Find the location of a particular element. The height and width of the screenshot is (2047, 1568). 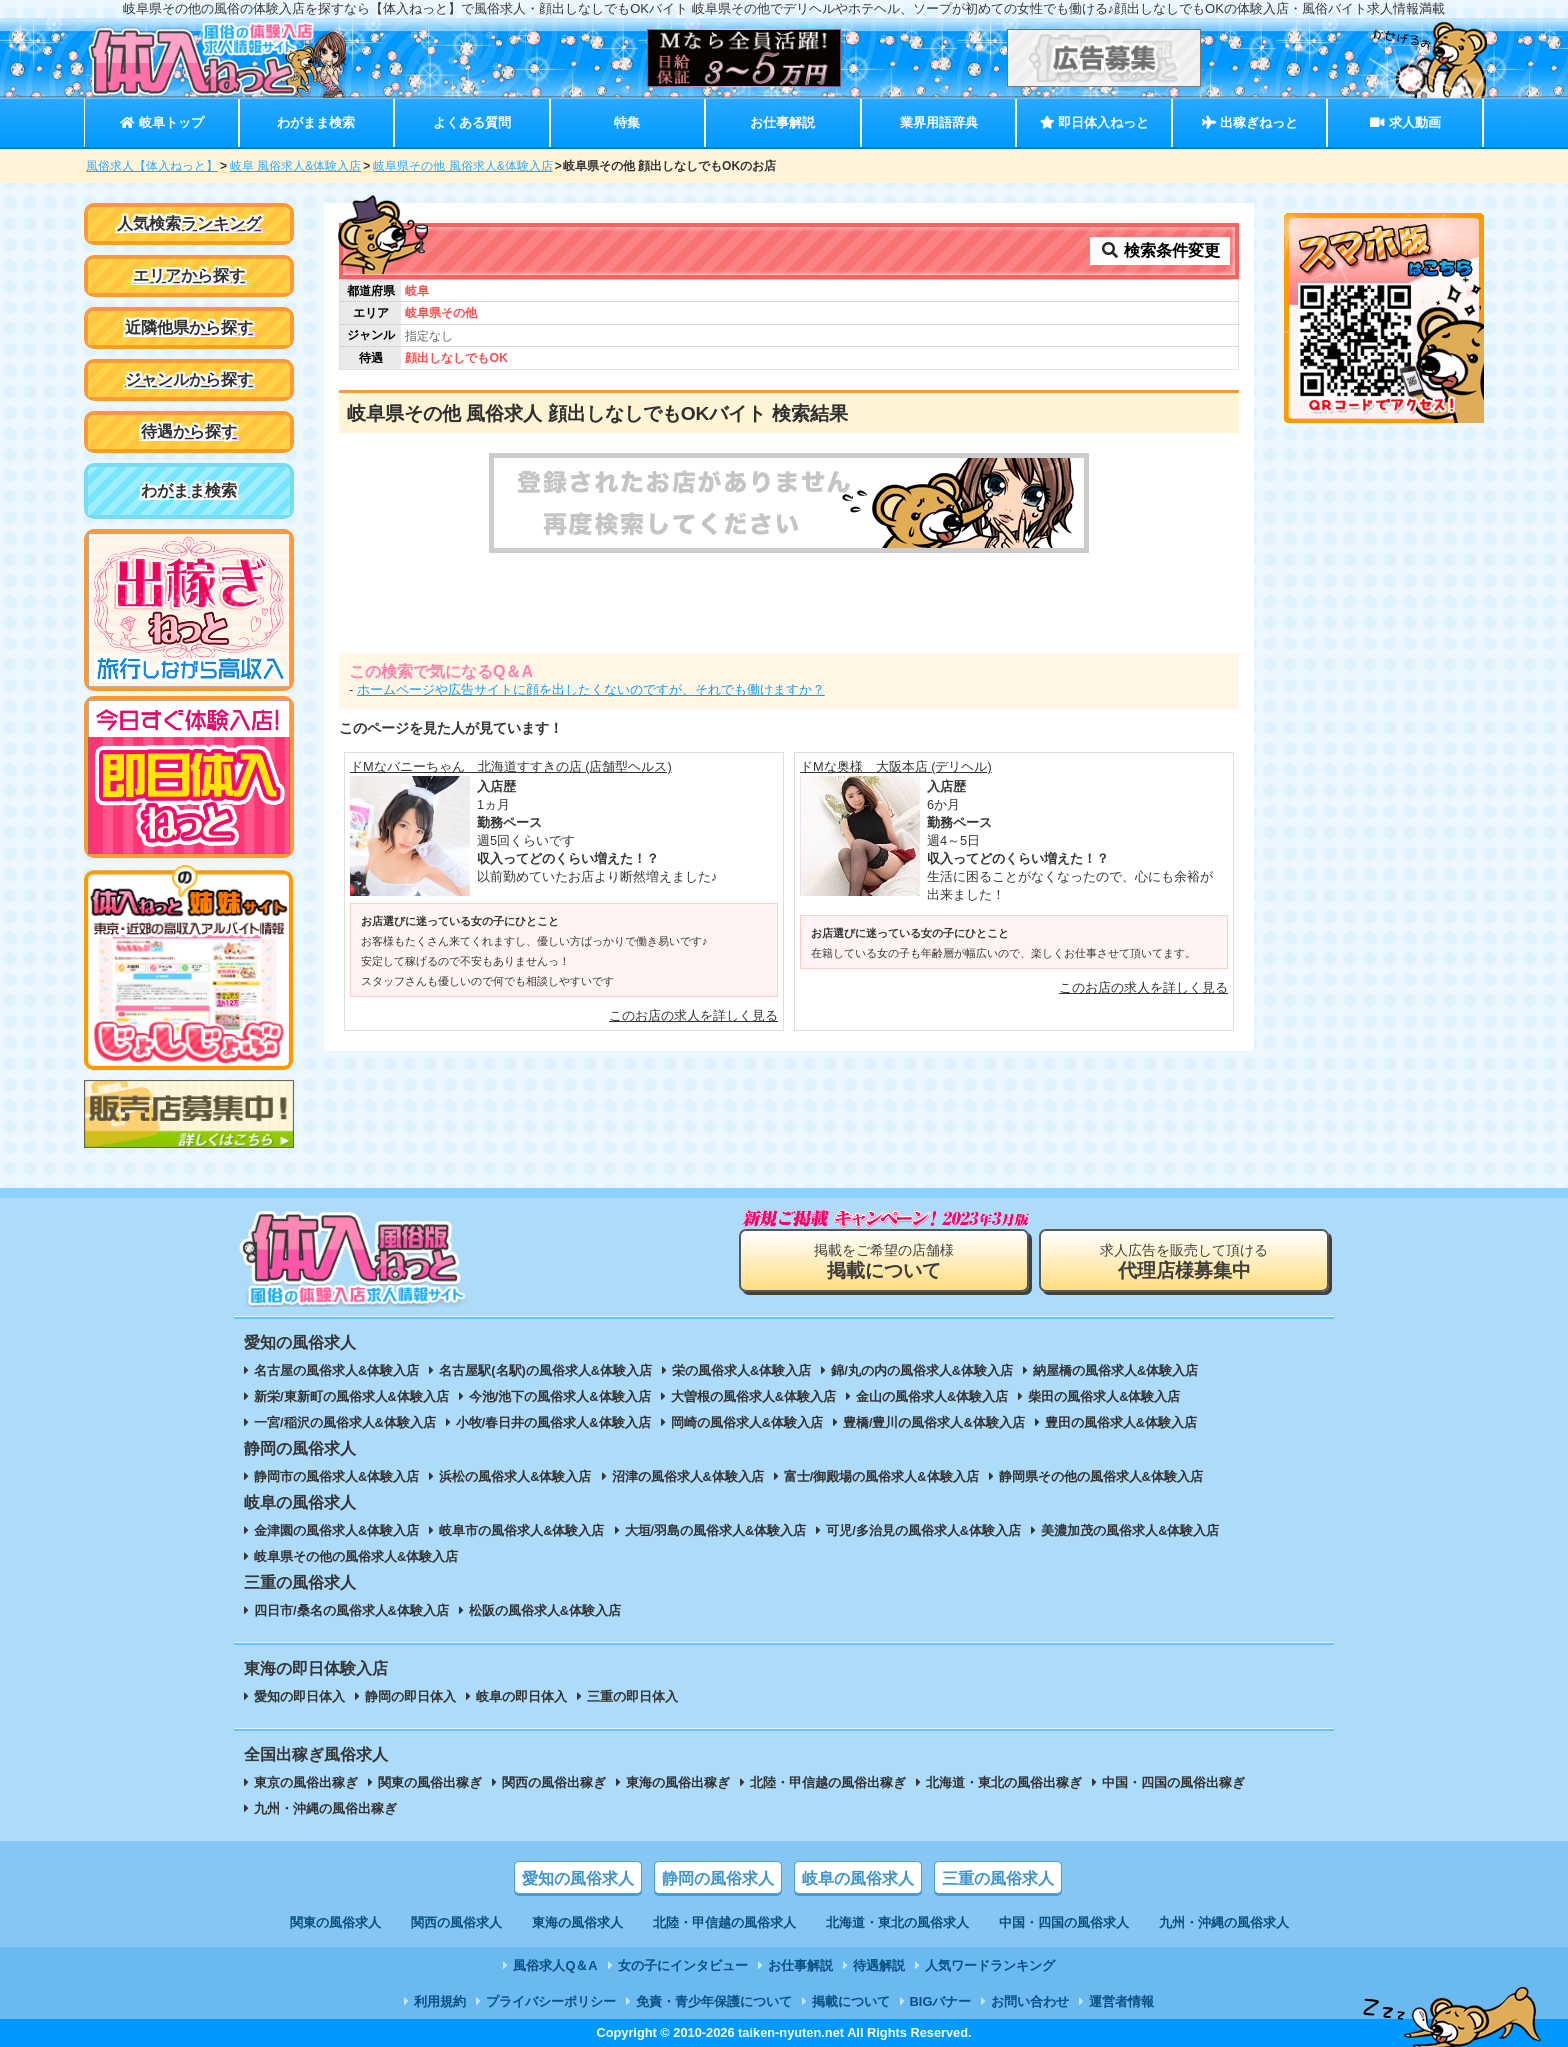

富士/御殿場の風俗求人&体験入店 is located at coordinates (881, 1476).